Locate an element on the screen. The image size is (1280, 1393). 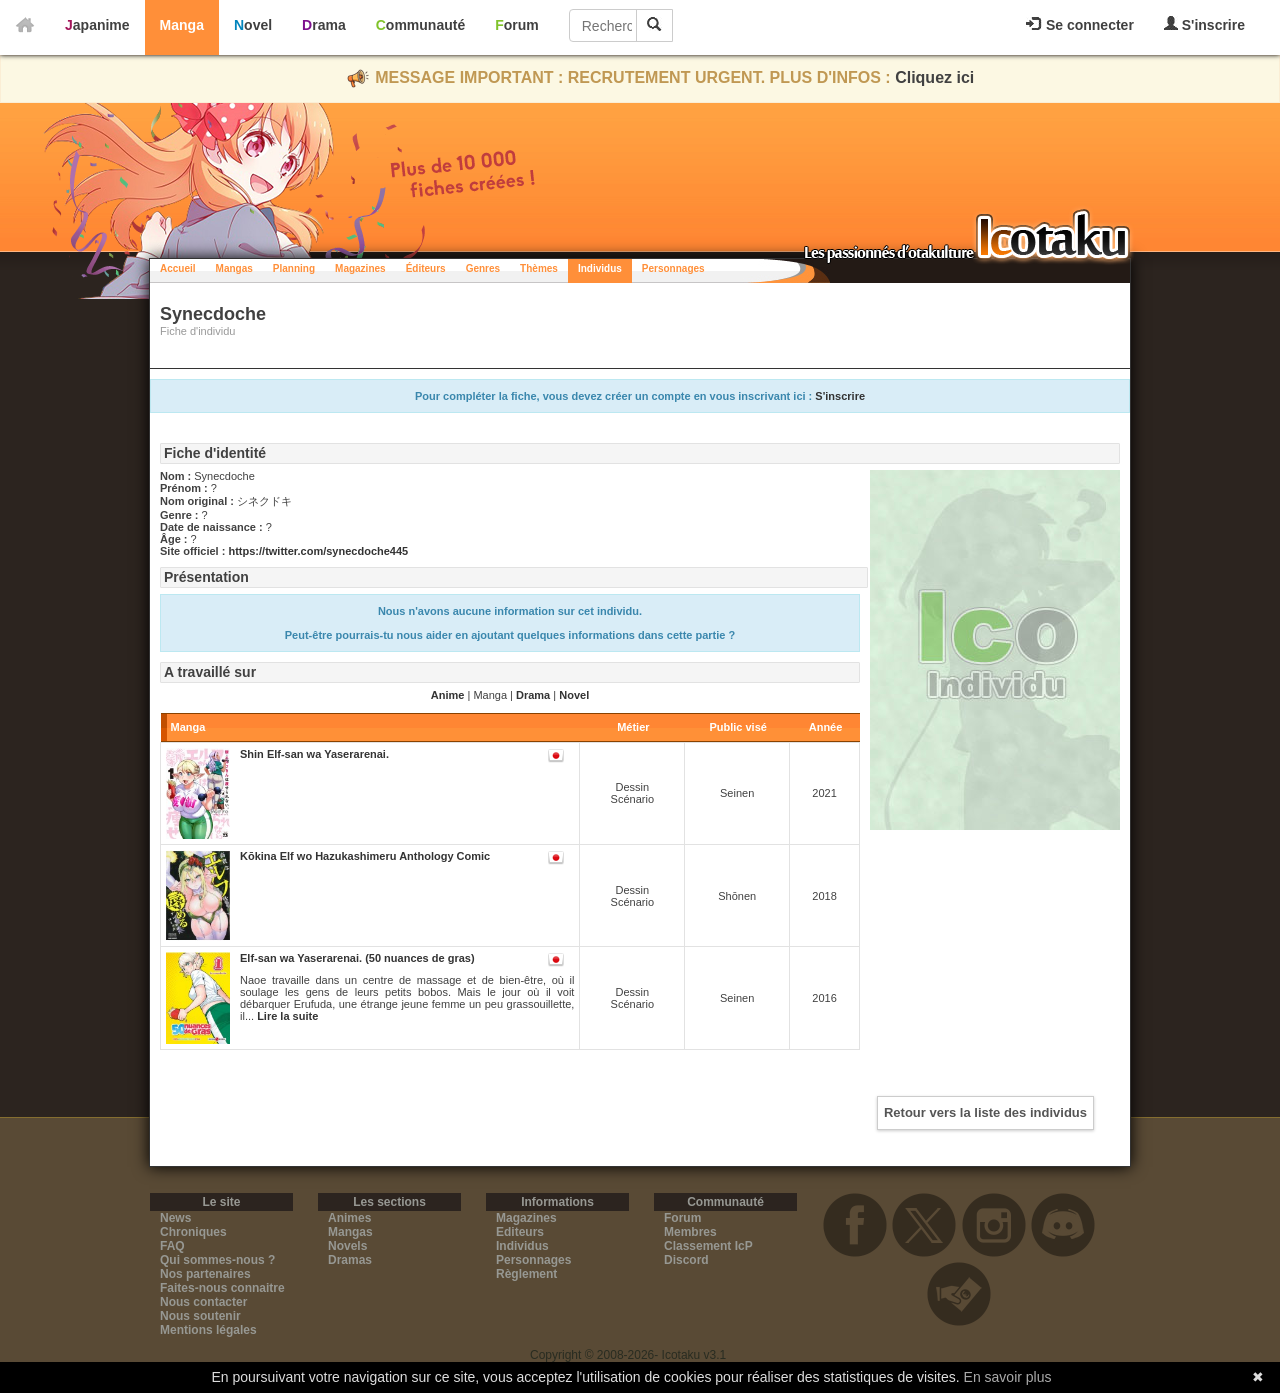
Accueil is located at coordinates (178, 268).